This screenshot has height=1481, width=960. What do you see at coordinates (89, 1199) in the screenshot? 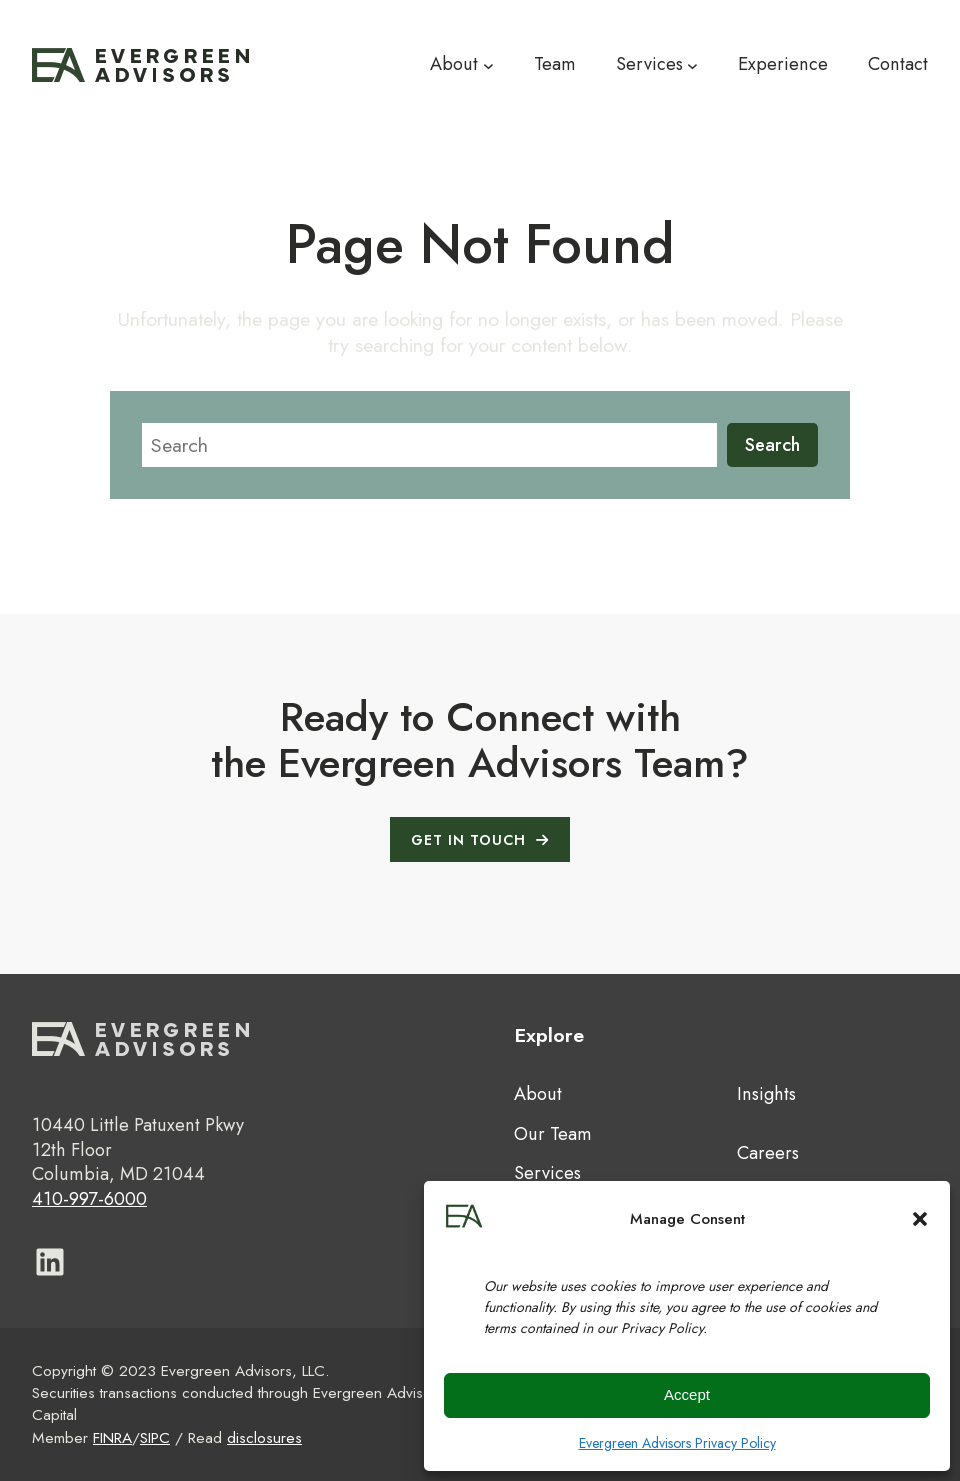
I see `410-997-6000` at bounding box center [89, 1199].